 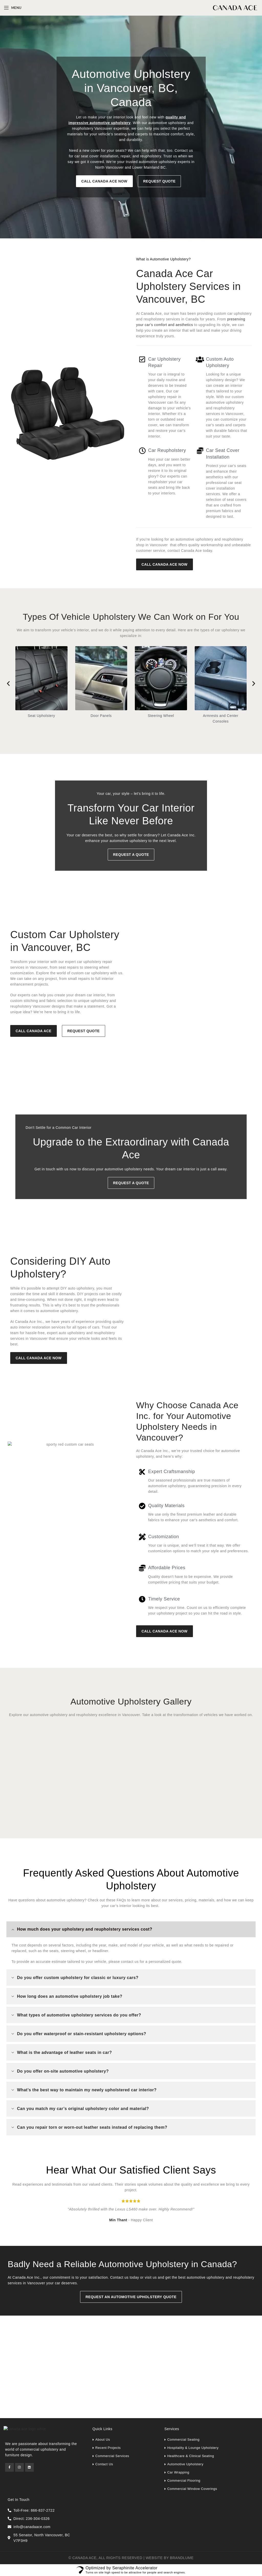 What do you see at coordinates (235, 7) in the screenshot?
I see `[Site logo]` at bounding box center [235, 7].